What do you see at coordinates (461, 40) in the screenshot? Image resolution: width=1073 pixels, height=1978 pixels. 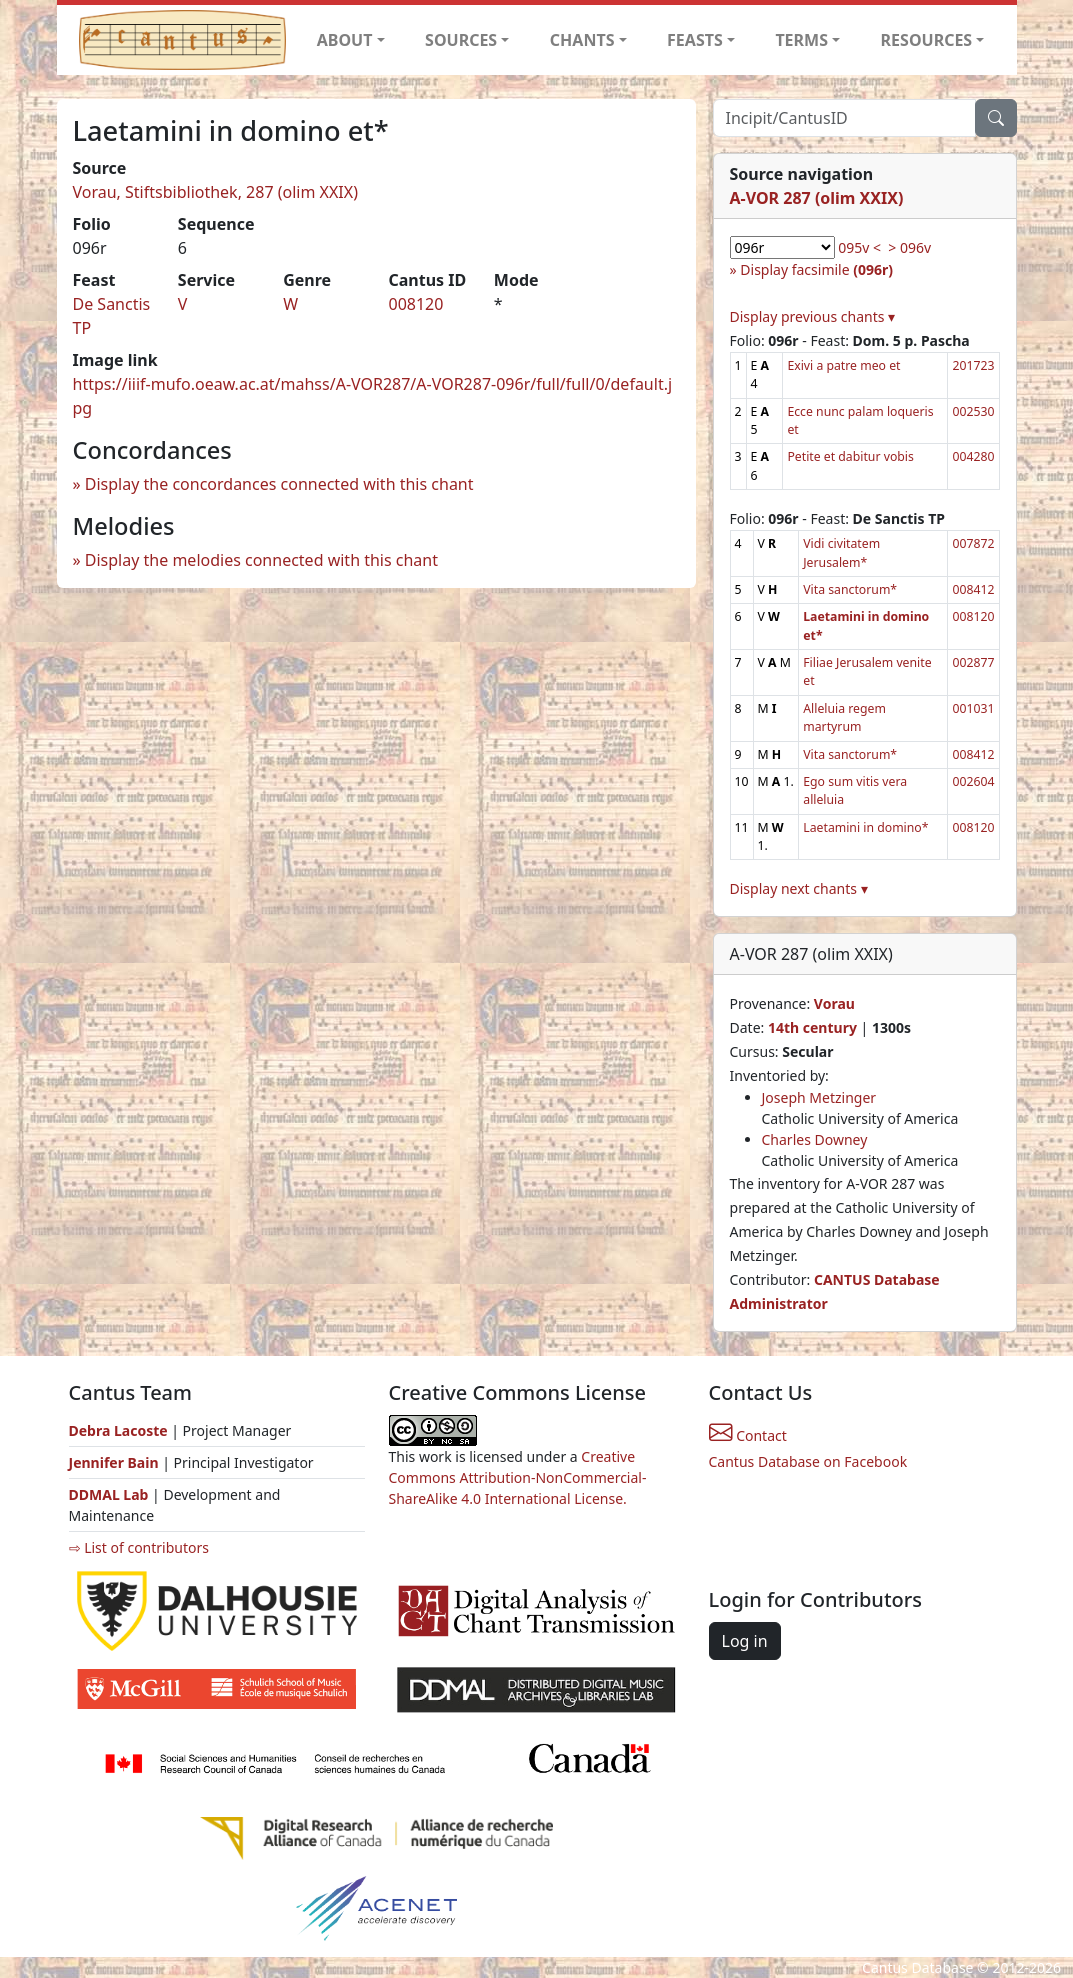 I see `SOURCES [button]` at bounding box center [461, 40].